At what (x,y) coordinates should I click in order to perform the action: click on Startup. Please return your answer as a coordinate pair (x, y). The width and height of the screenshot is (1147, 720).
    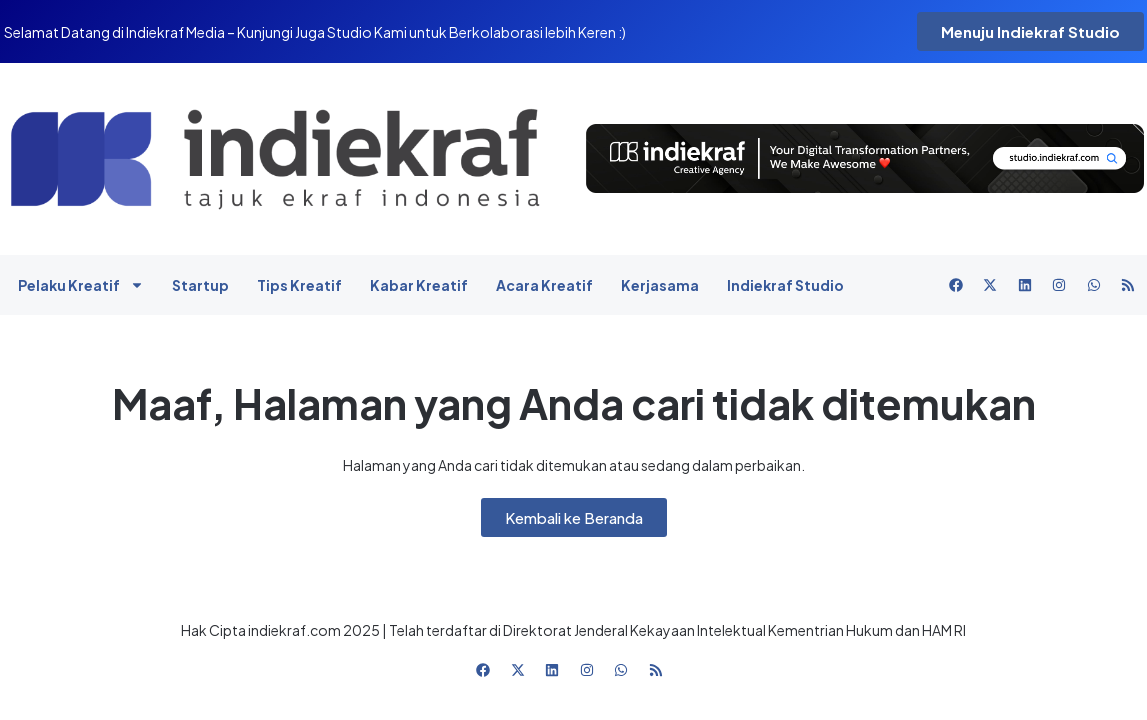
    Looking at the image, I should click on (200, 285).